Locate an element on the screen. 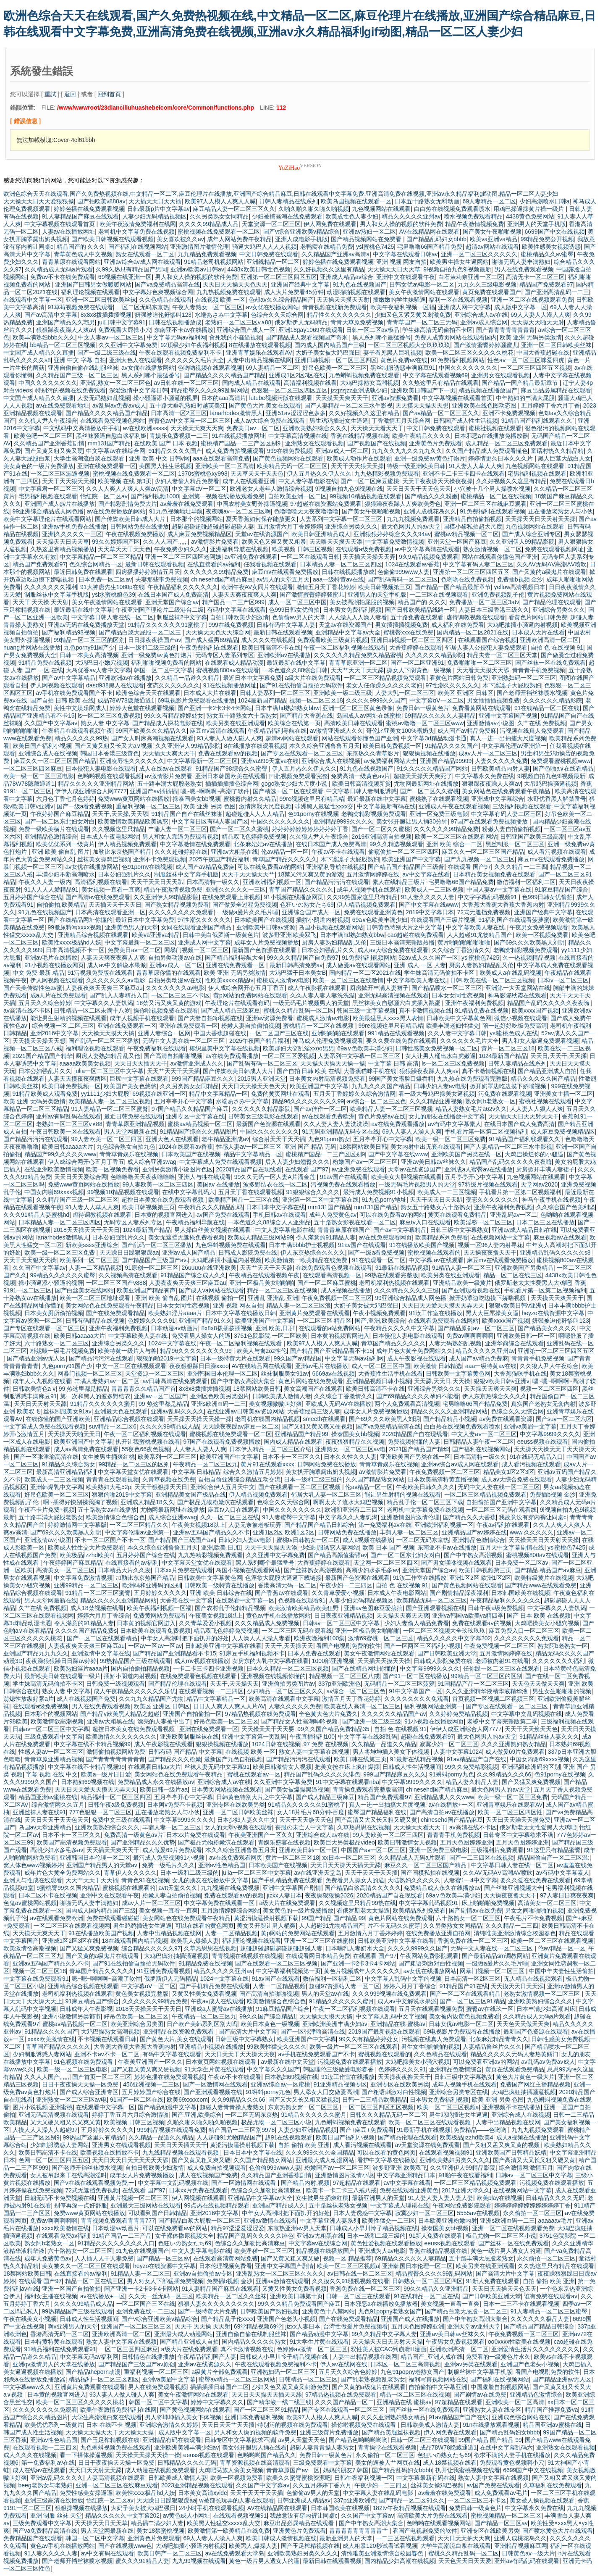  亚洲专区在线欧美另类 is located at coordinates (235, 1804).